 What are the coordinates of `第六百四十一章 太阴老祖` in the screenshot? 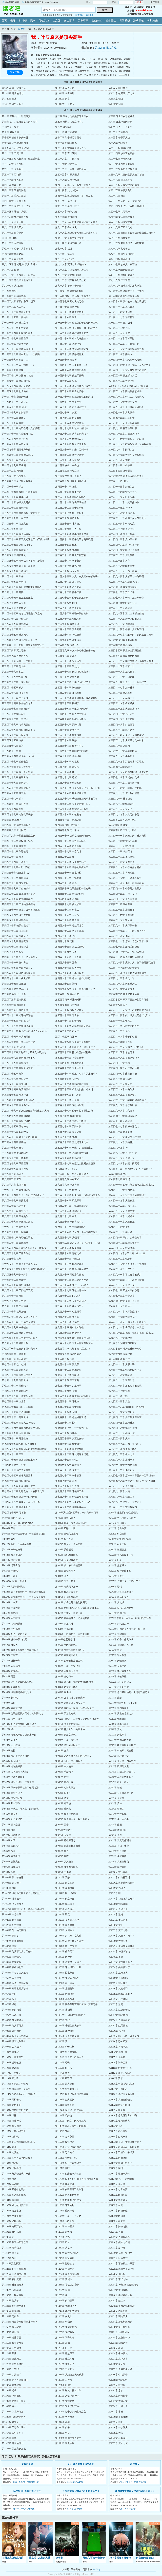 It's located at (15, 1243).